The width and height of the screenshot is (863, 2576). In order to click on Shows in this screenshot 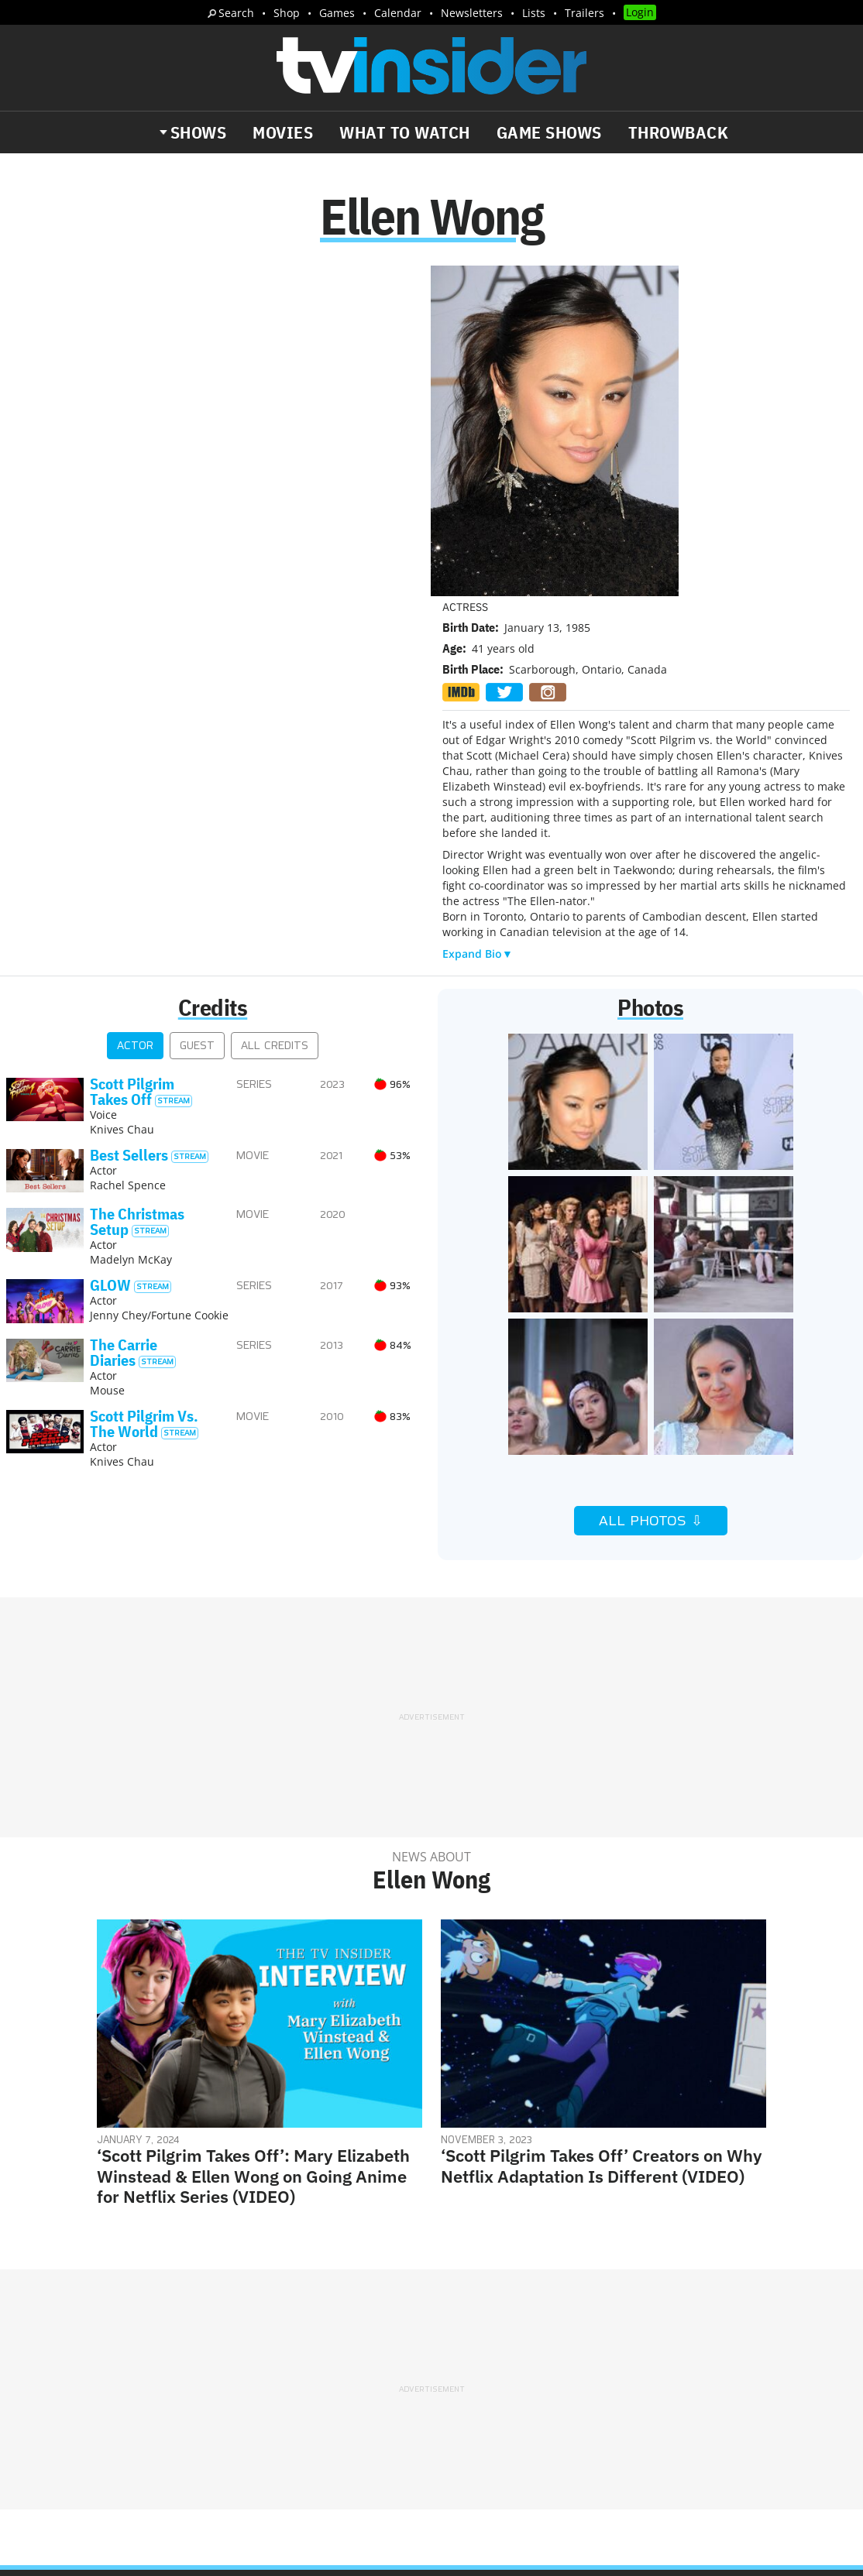, I will do `click(198, 132)`.